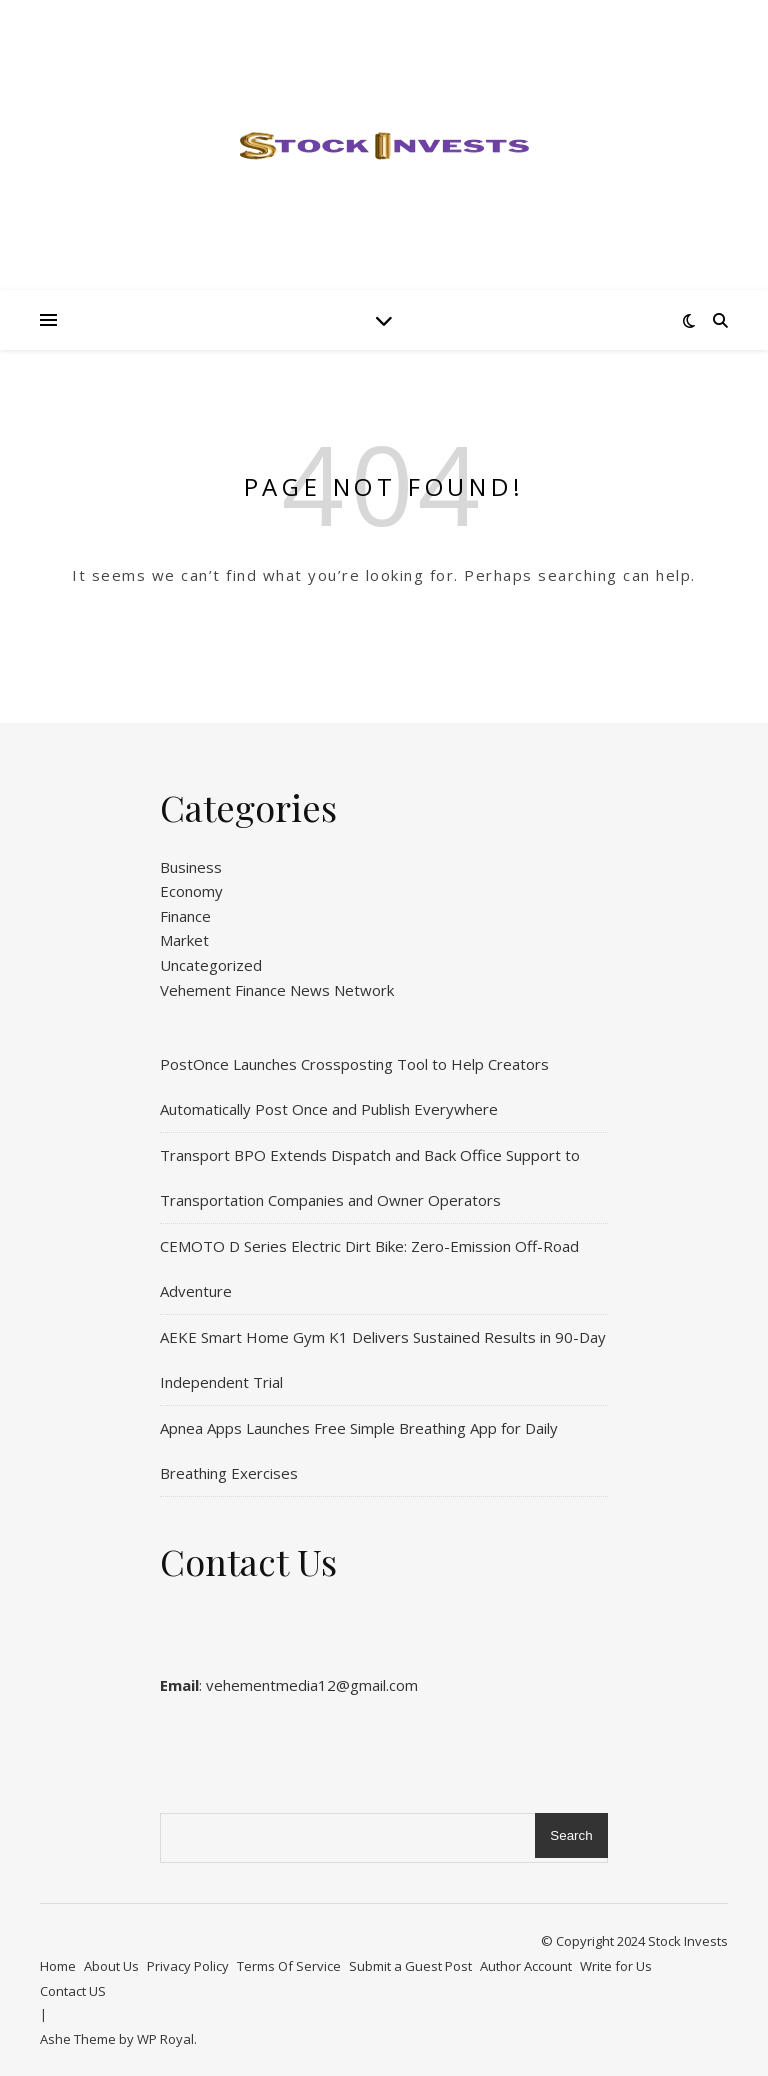 The width and height of the screenshot is (768, 2076). I want to click on Economy, so click(191, 891).